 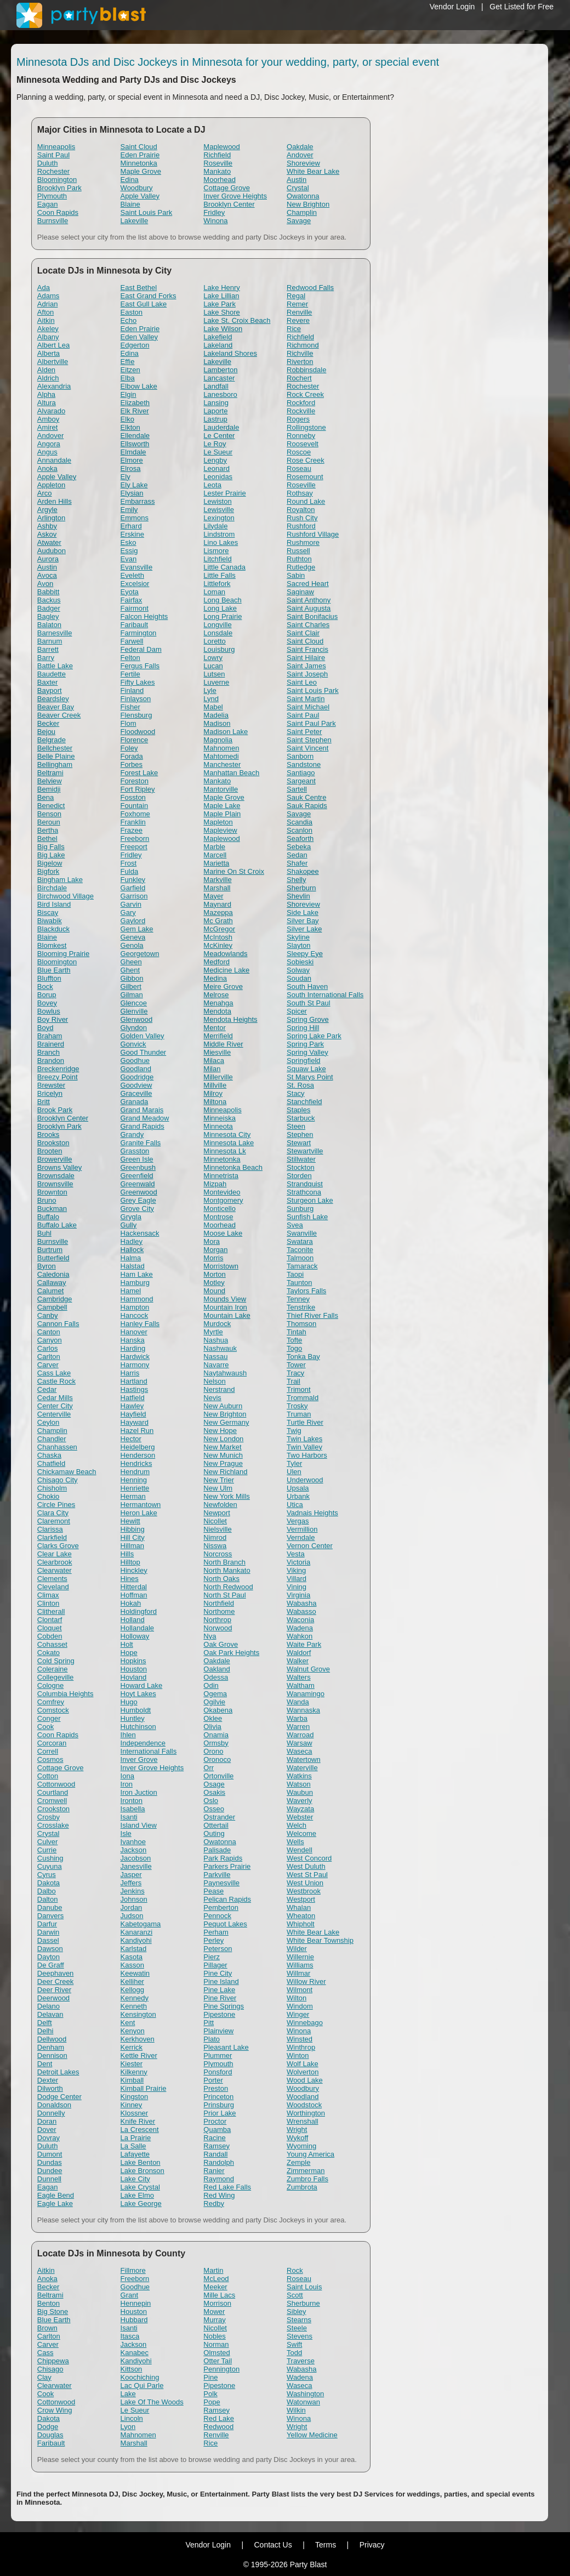 What do you see at coordinates (52, 1019) in the screenshot?
I see `Boy River` at bounding box center [52, 1019].